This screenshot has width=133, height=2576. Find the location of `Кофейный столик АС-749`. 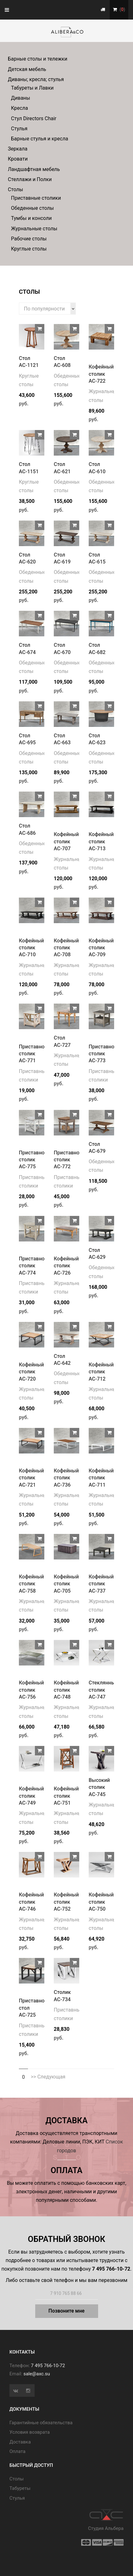

Кофейный столик АС-749 is located at coordinates (31, 1796).